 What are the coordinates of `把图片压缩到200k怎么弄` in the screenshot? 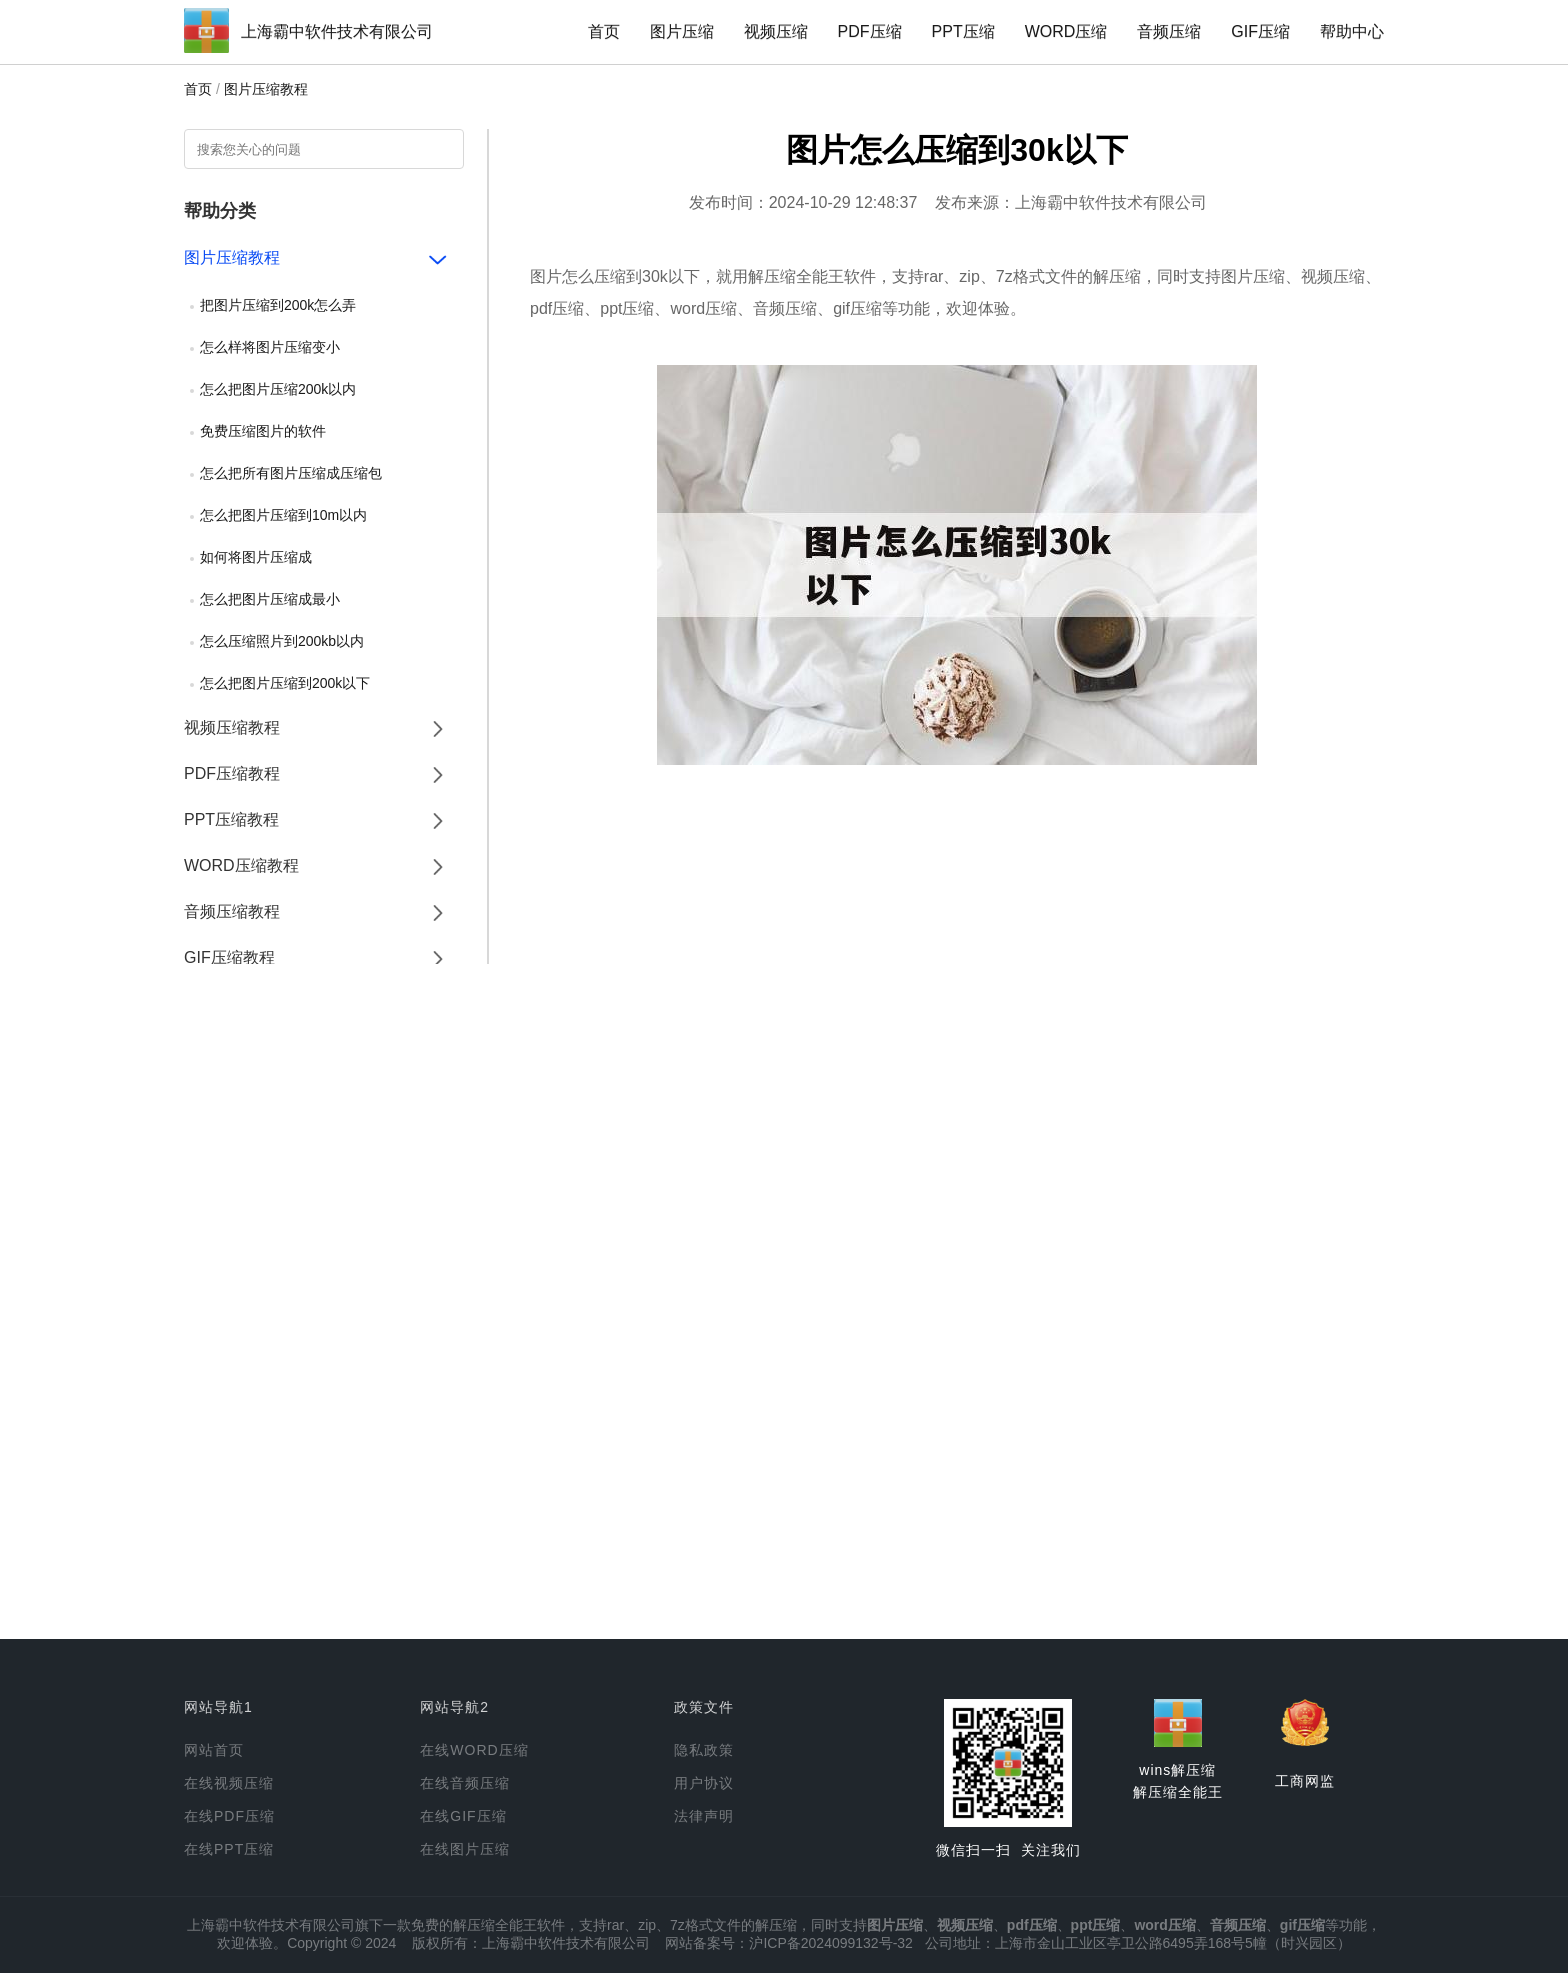 It's located at (278, 305).